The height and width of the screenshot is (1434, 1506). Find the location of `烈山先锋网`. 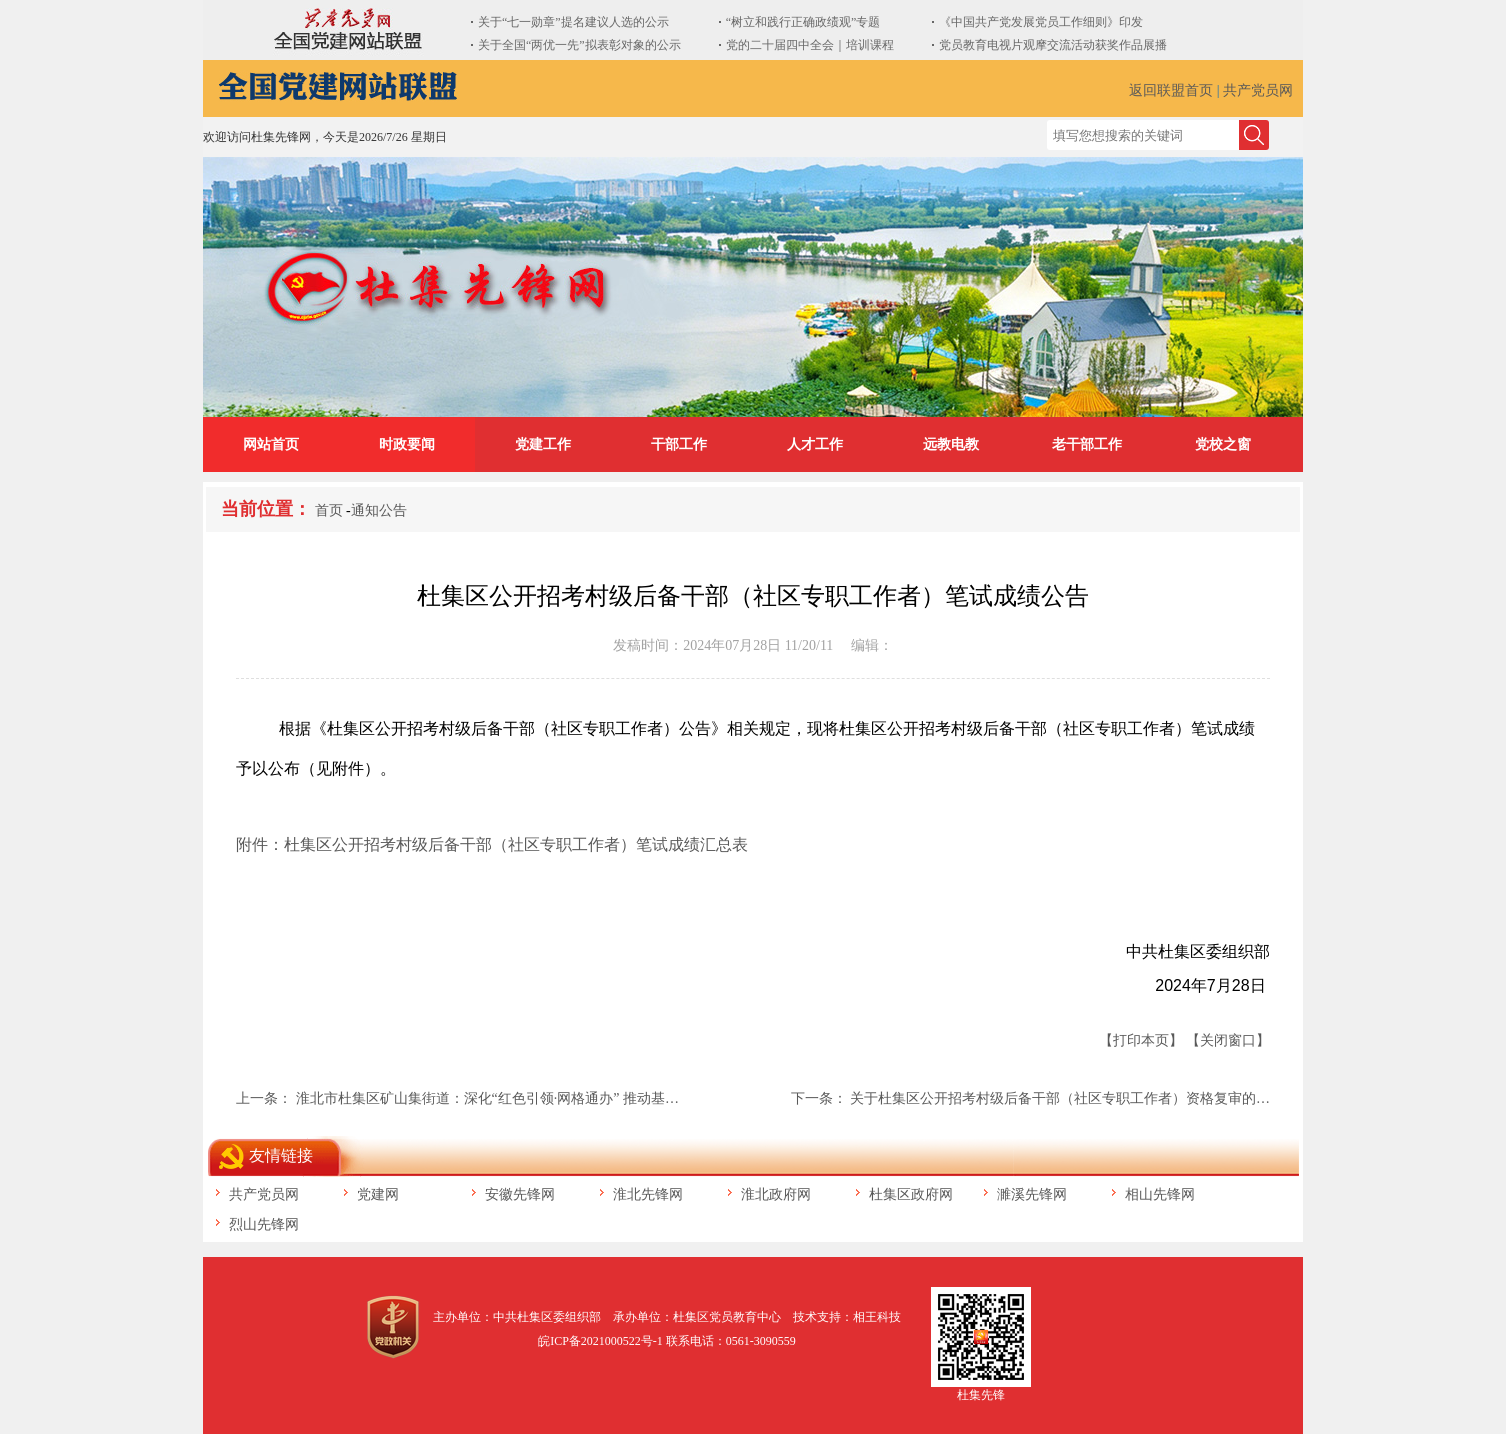

烈山先锋网 is located at coordinates (264, 1224).